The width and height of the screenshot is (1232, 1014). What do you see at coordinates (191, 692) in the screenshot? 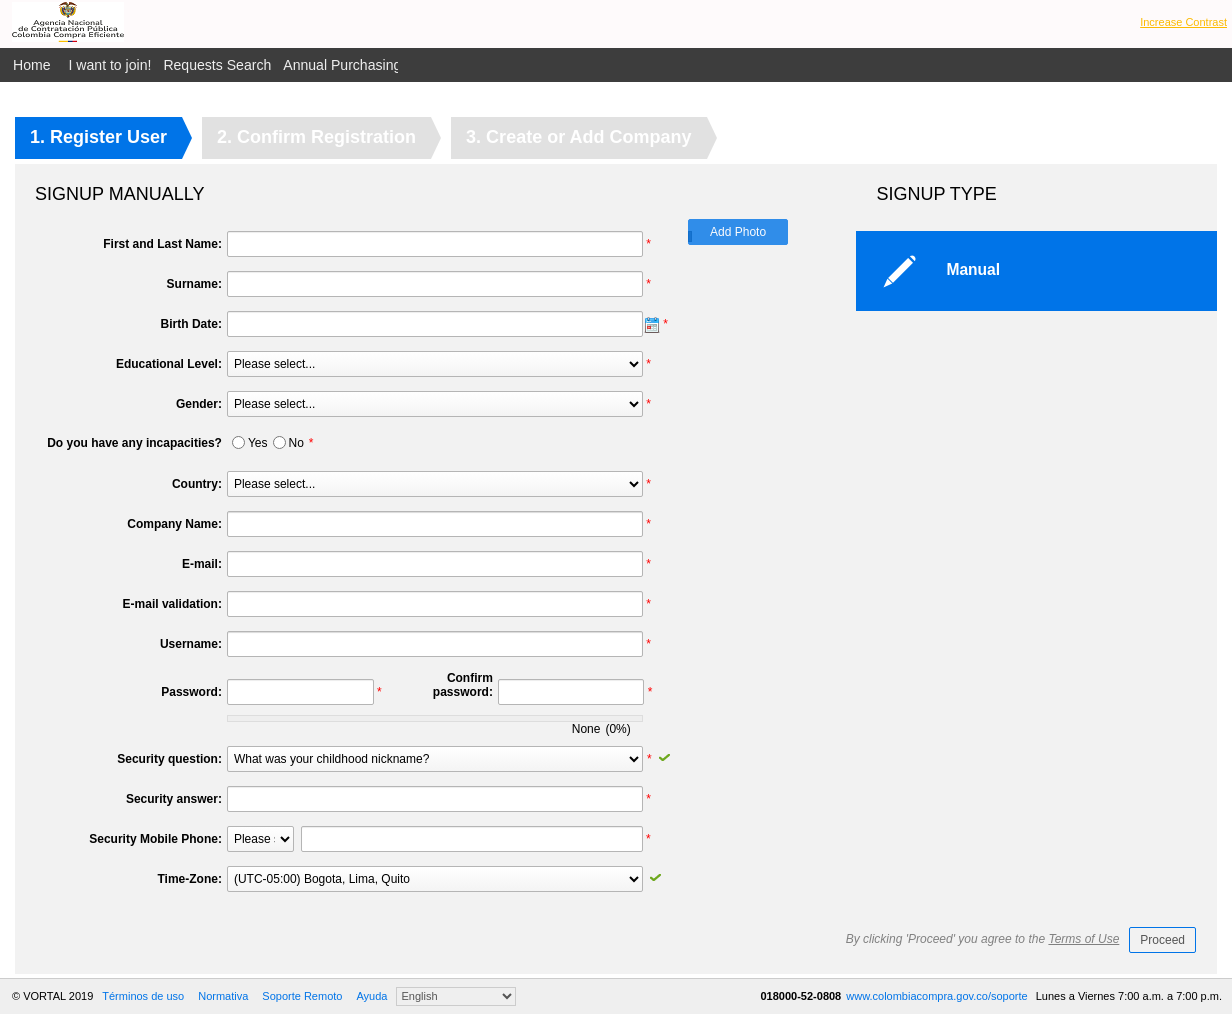
I see `Password:` at bounding box center [191, 692].